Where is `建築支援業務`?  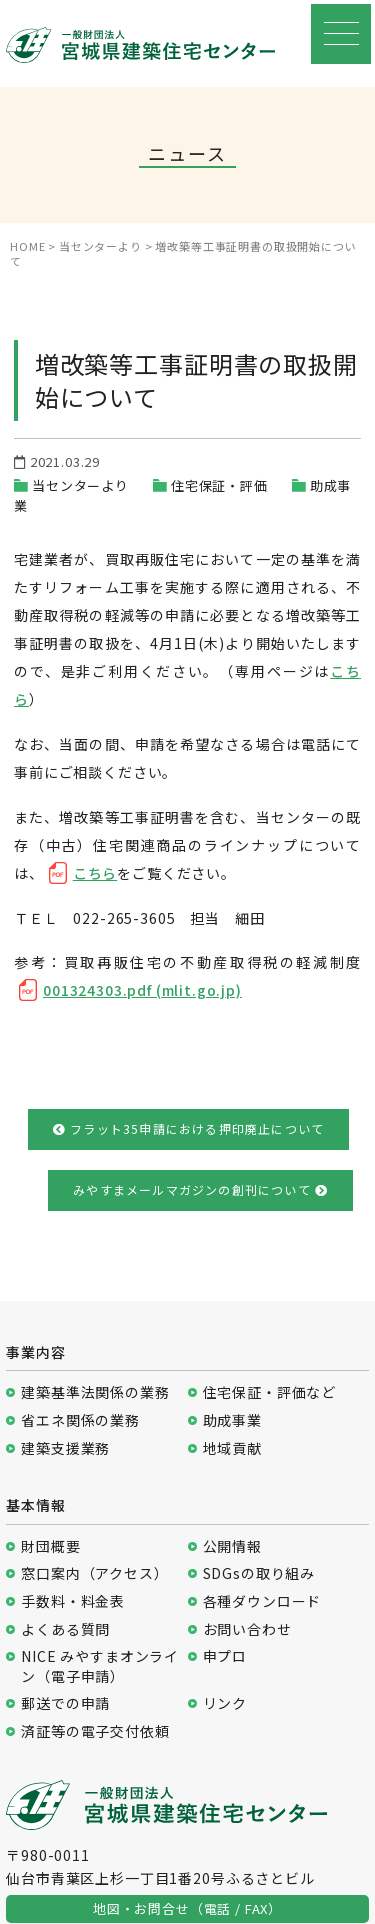 建築支援業務 is located at coordinates (65, 1448).